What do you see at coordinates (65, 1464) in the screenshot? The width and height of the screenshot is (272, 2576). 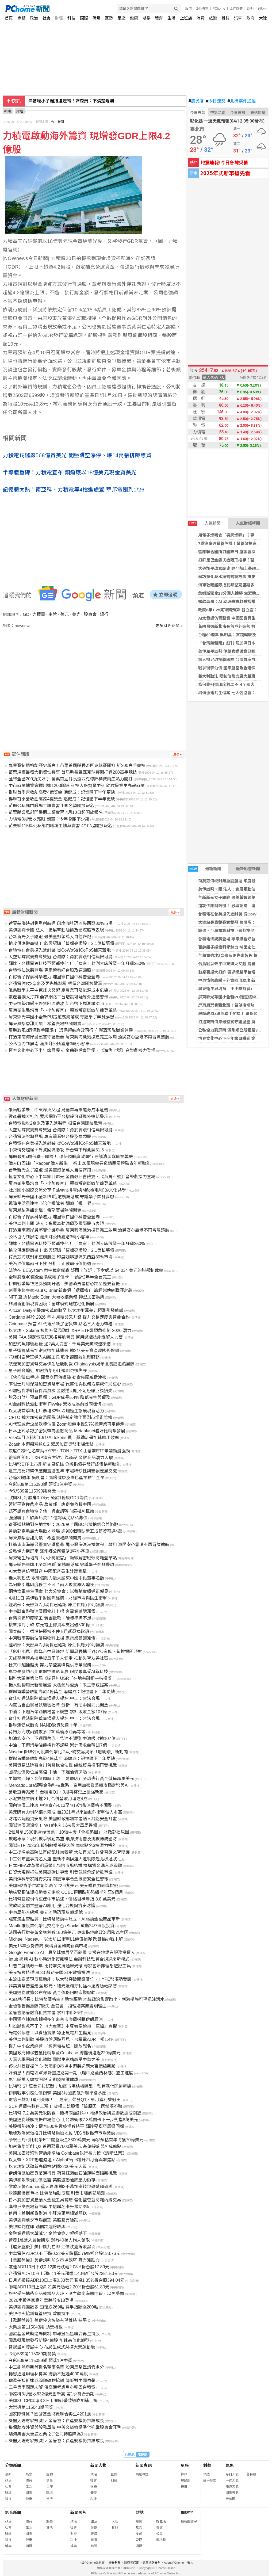 I see `比特幣ETF上市刷新交易紀錄 分析指債券發行成價格新動能` at bounding box center [65, 1464].